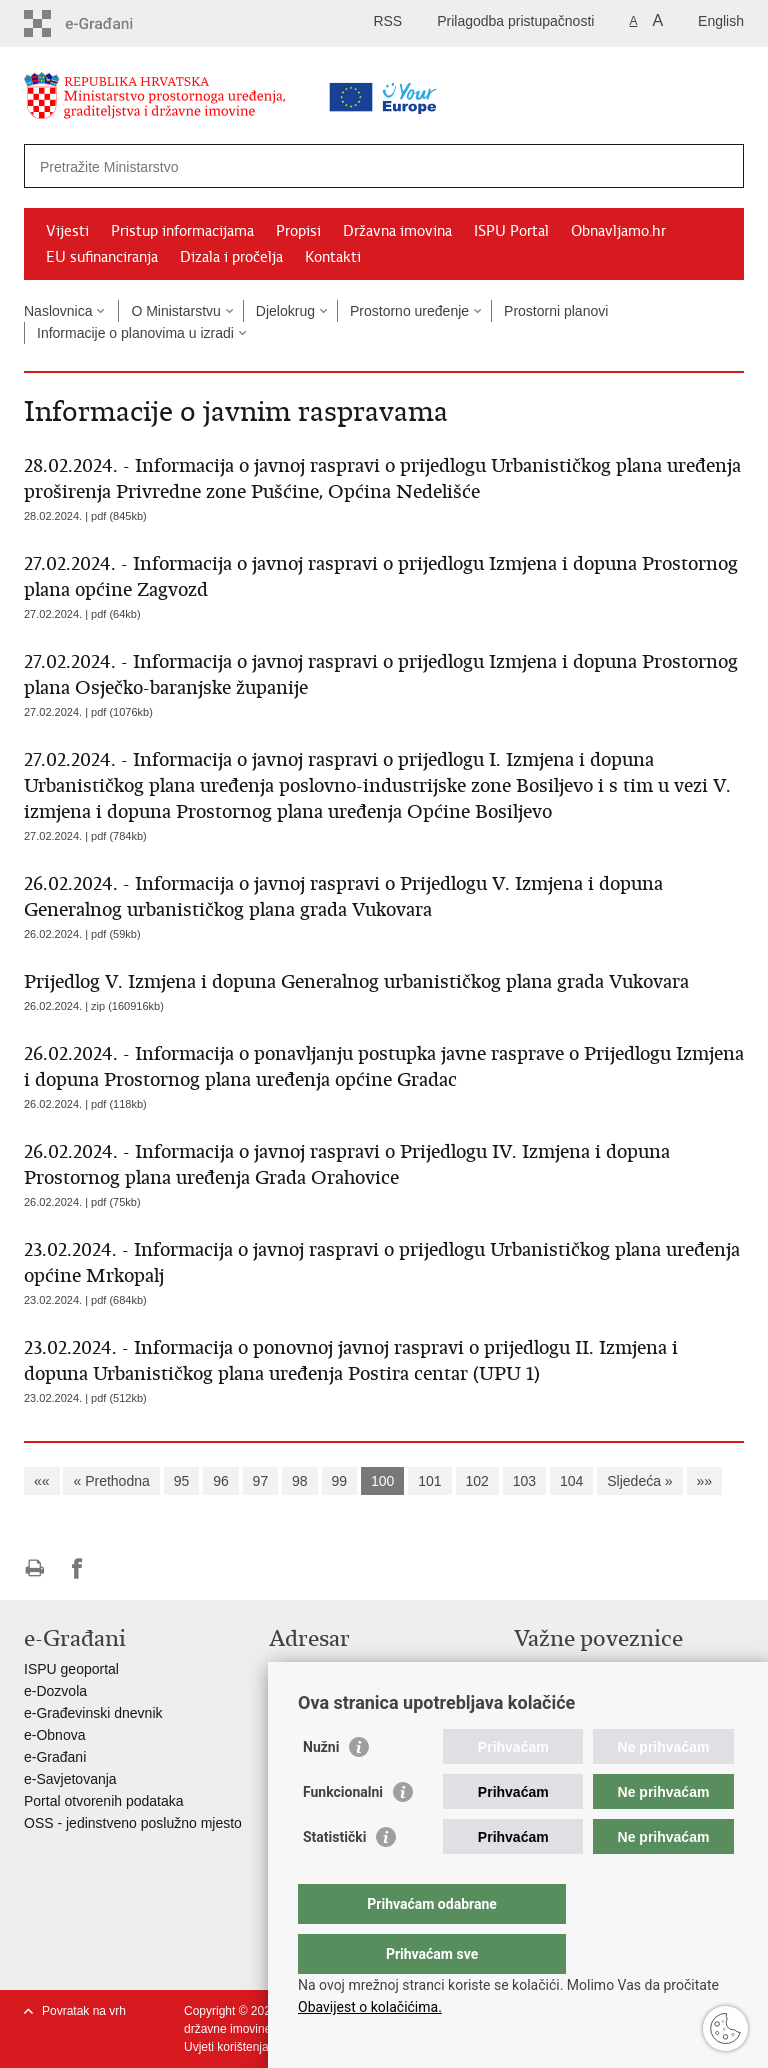 This screenshot has height=2068, width=768. What do you see at coordinates (182, 231) in the screenshot?
I see `Pristup informacijama` at bounding box center [182, 231].